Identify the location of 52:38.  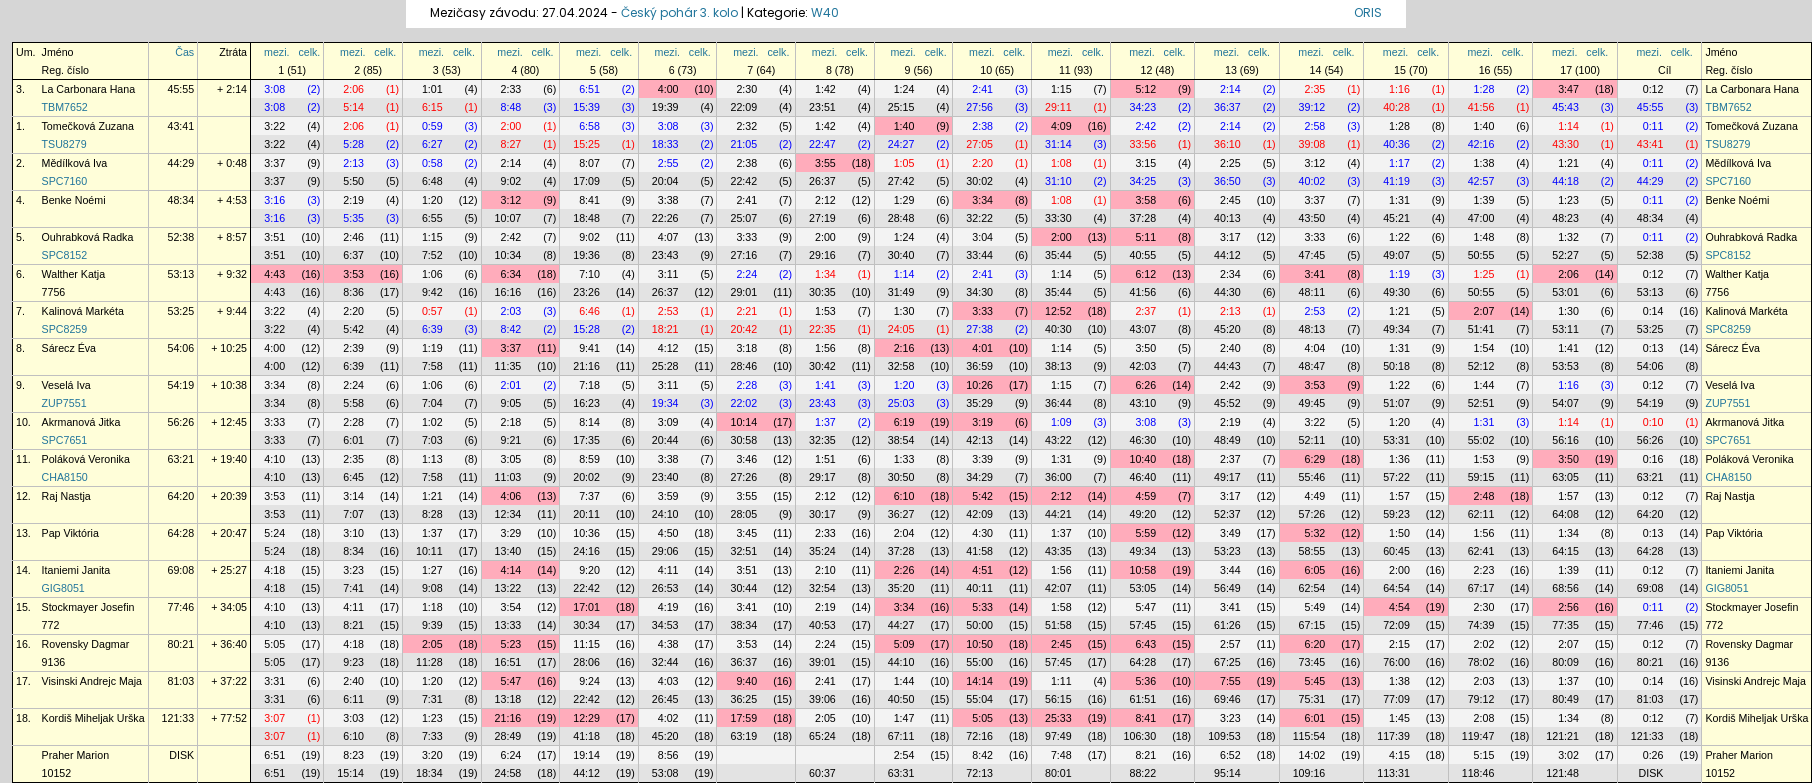
(181, 237).